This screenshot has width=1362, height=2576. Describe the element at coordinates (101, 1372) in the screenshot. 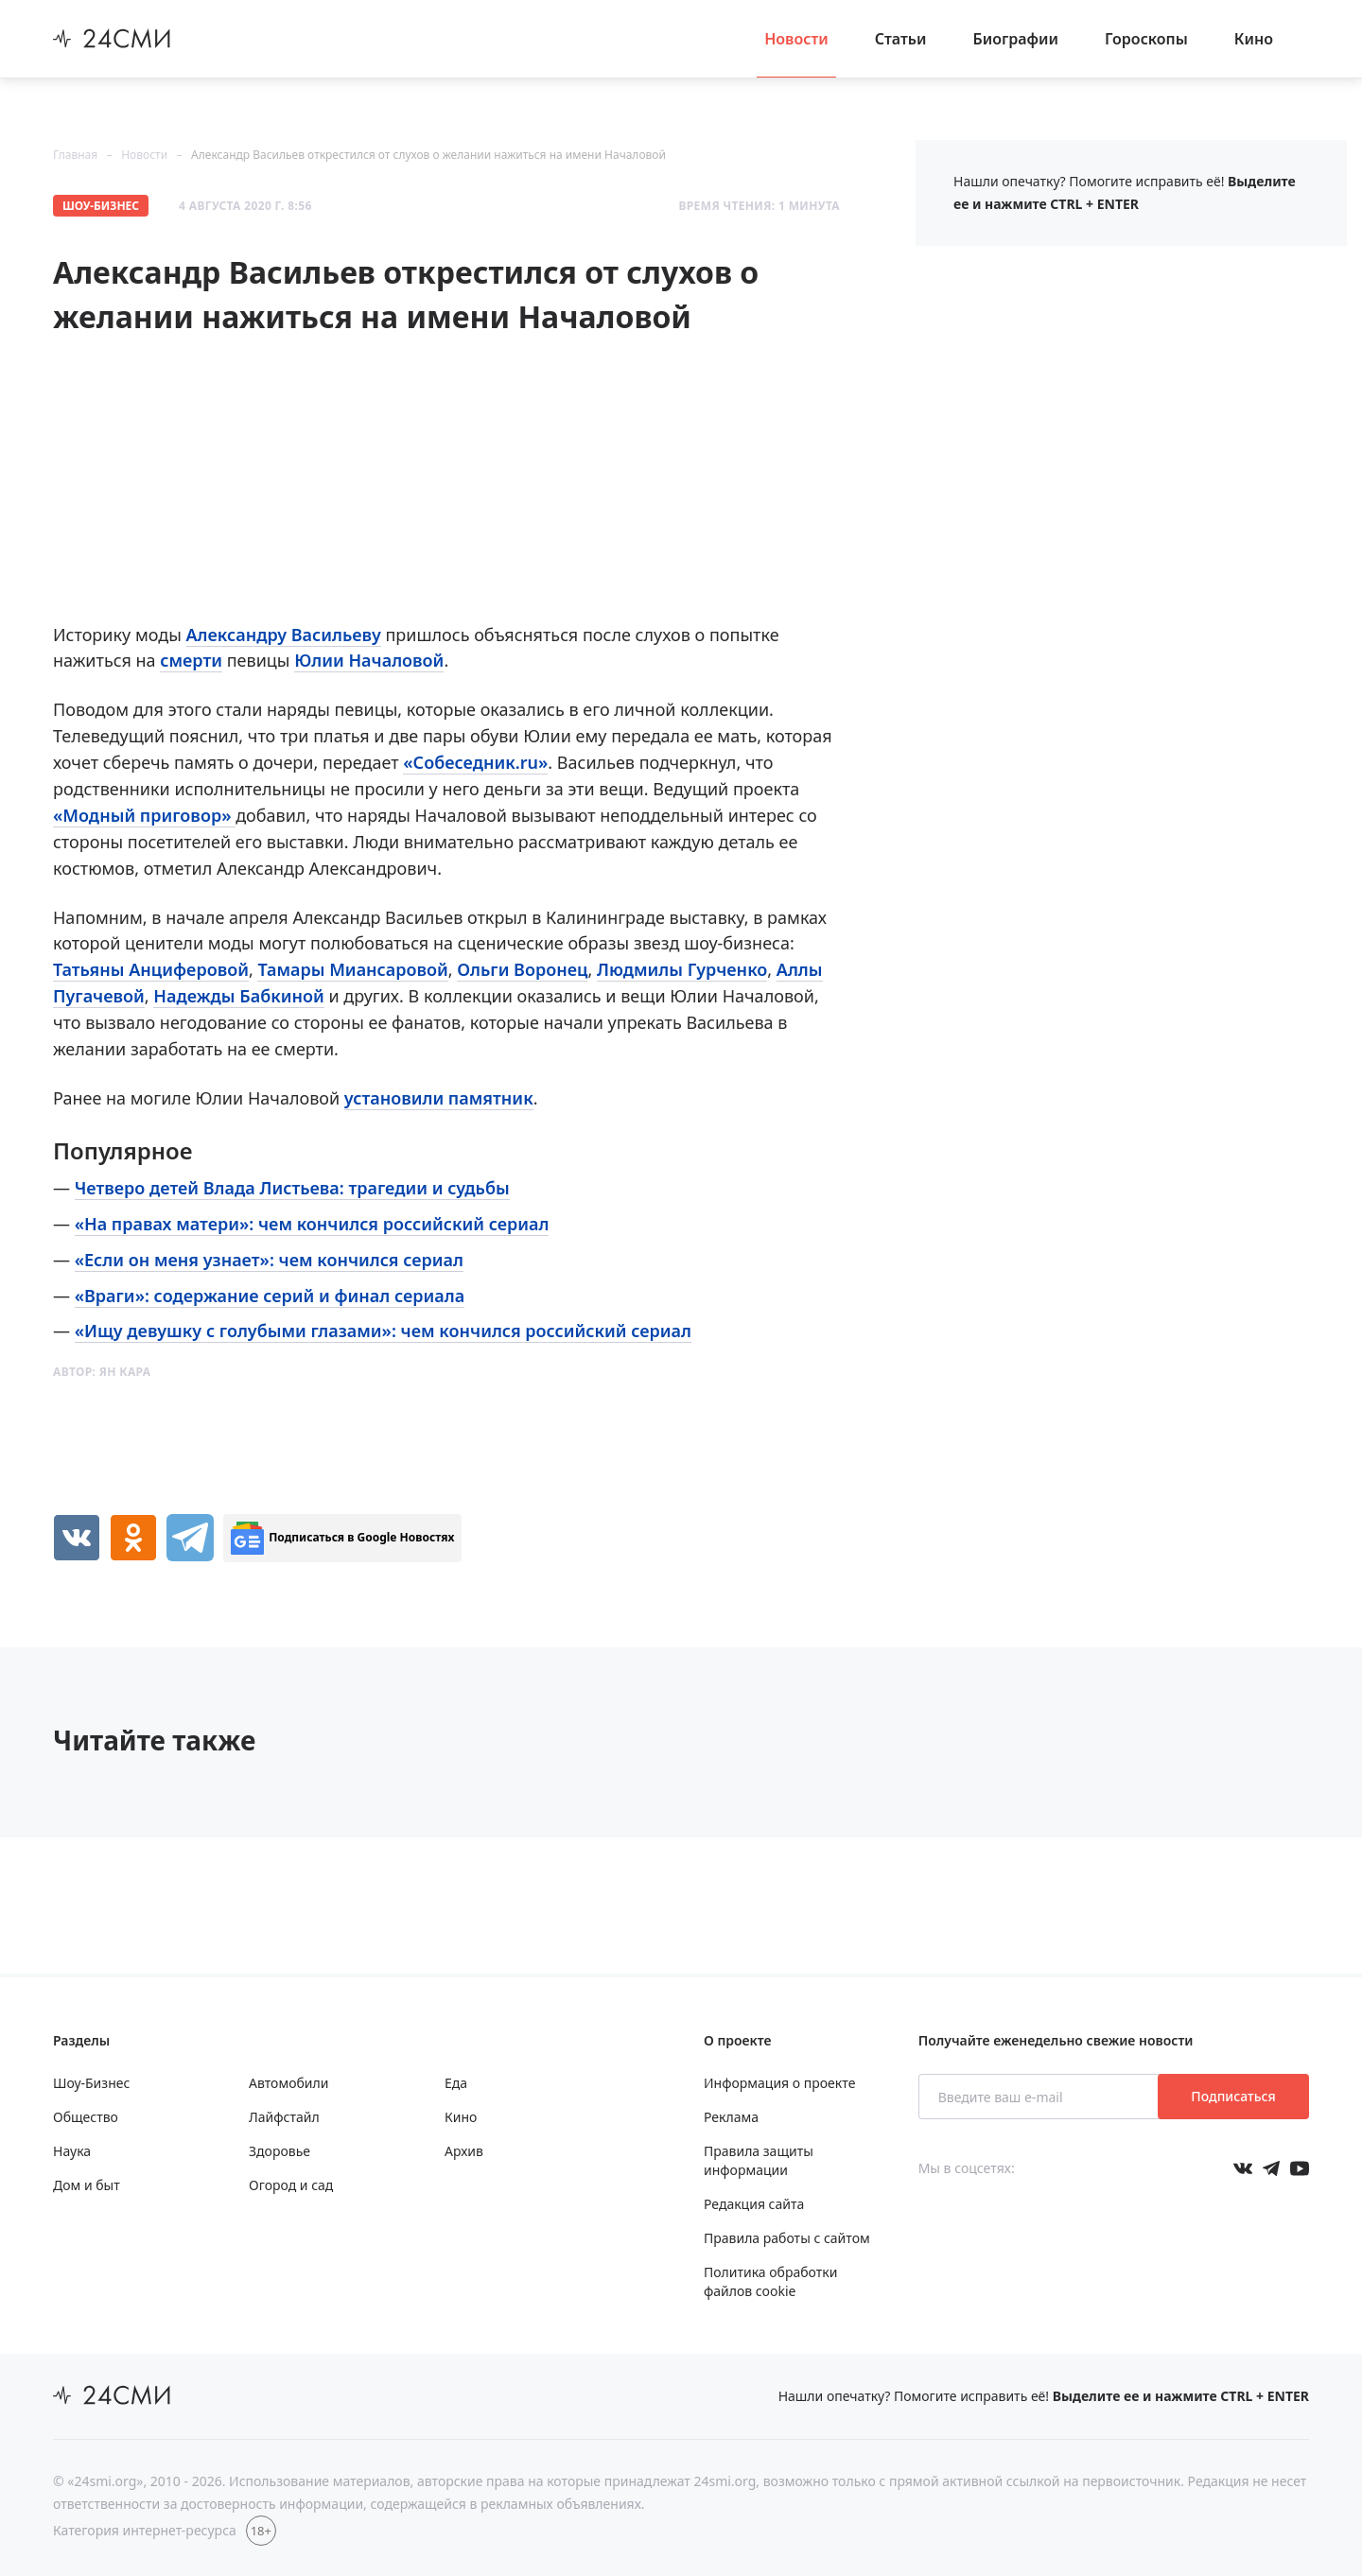

I see `Автор:` at that location.